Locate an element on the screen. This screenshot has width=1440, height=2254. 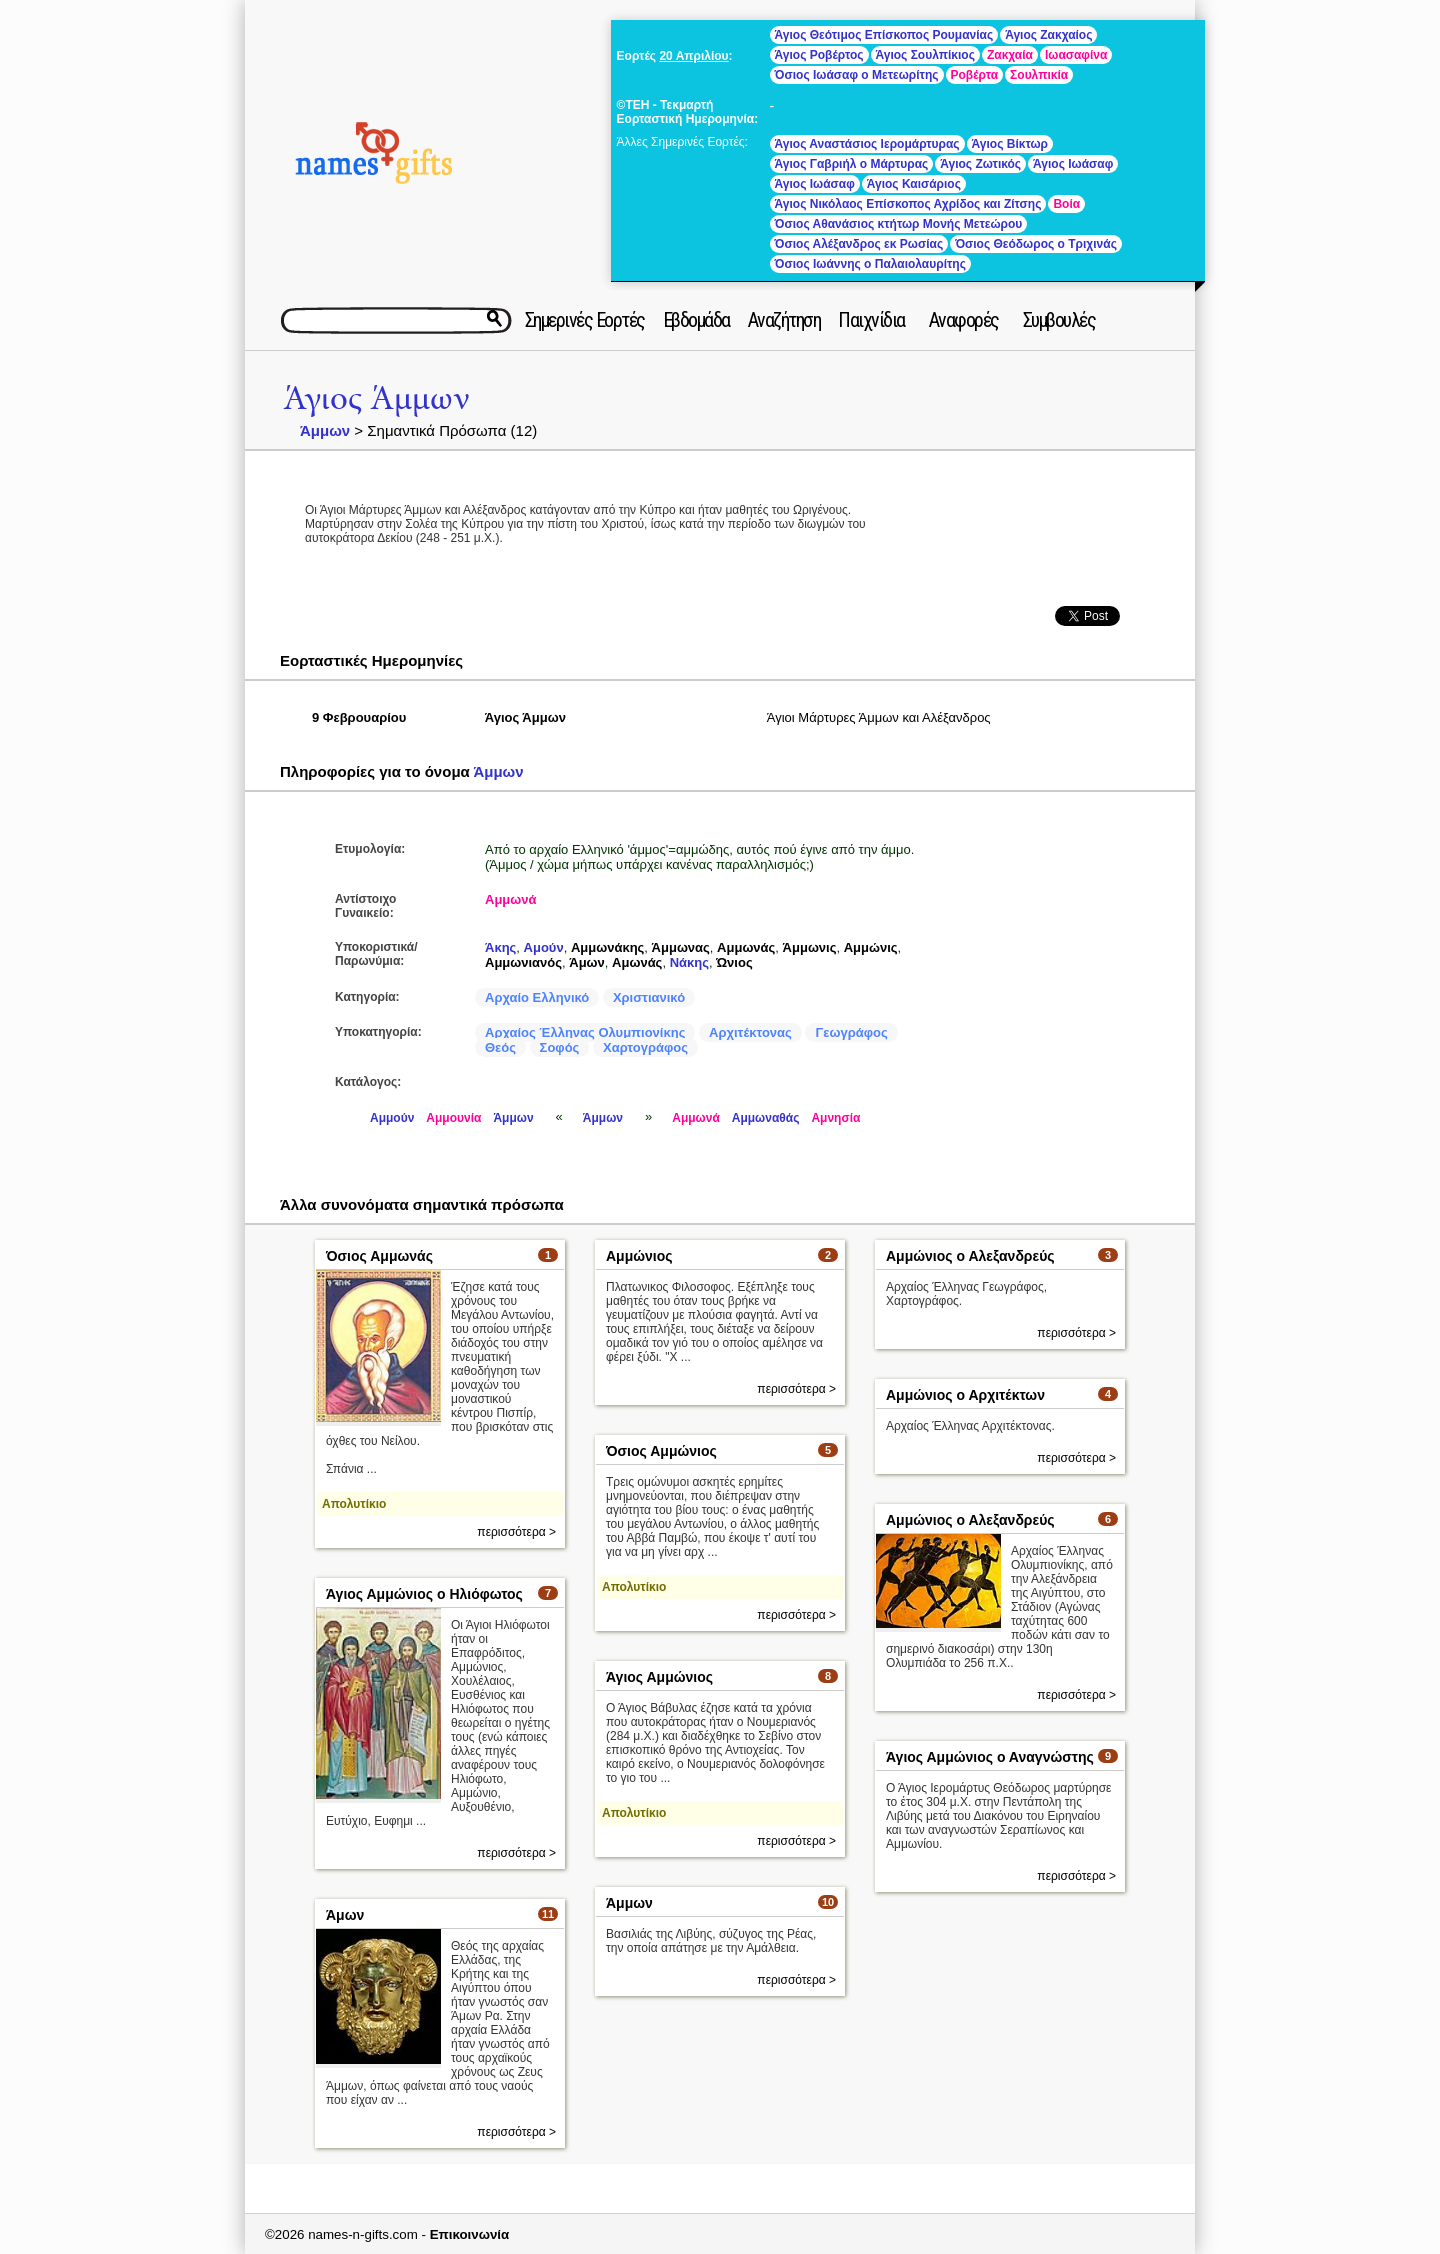
Άμμωνας is located at coordinates (681, 947).